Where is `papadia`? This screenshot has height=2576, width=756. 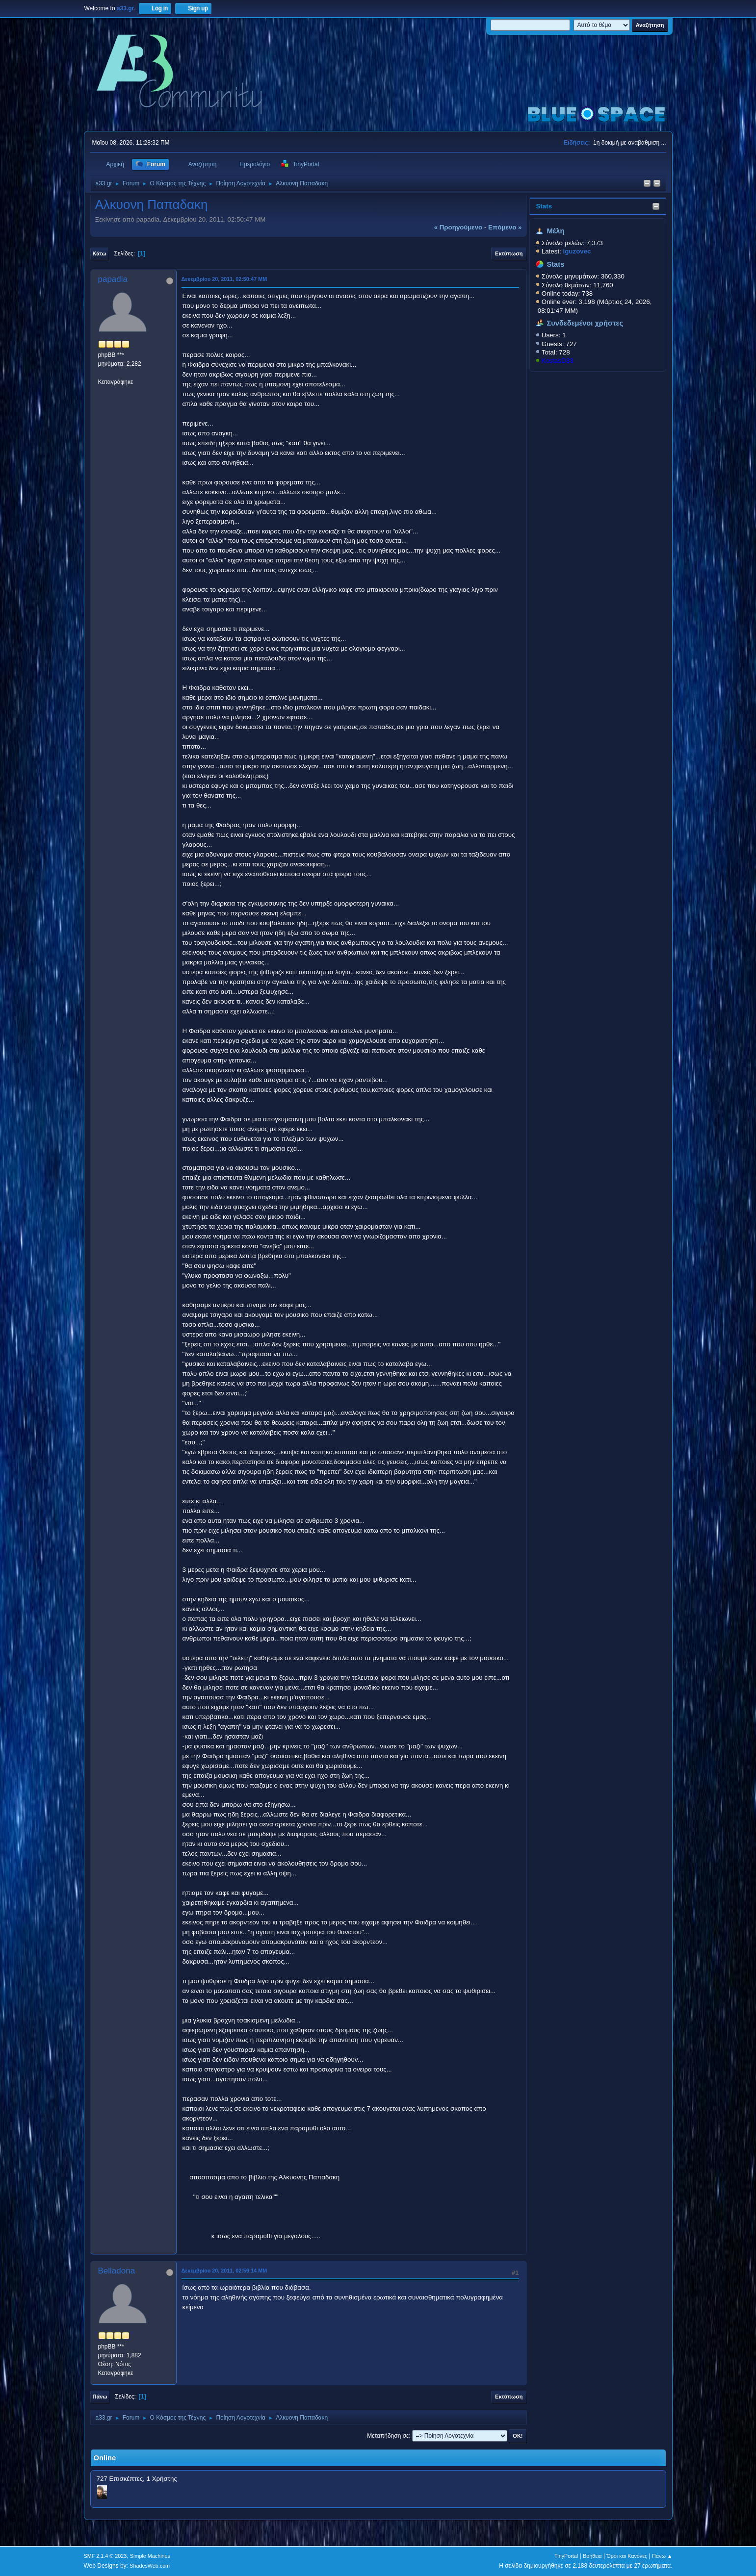 papadia is located at coordinates (113, 279).